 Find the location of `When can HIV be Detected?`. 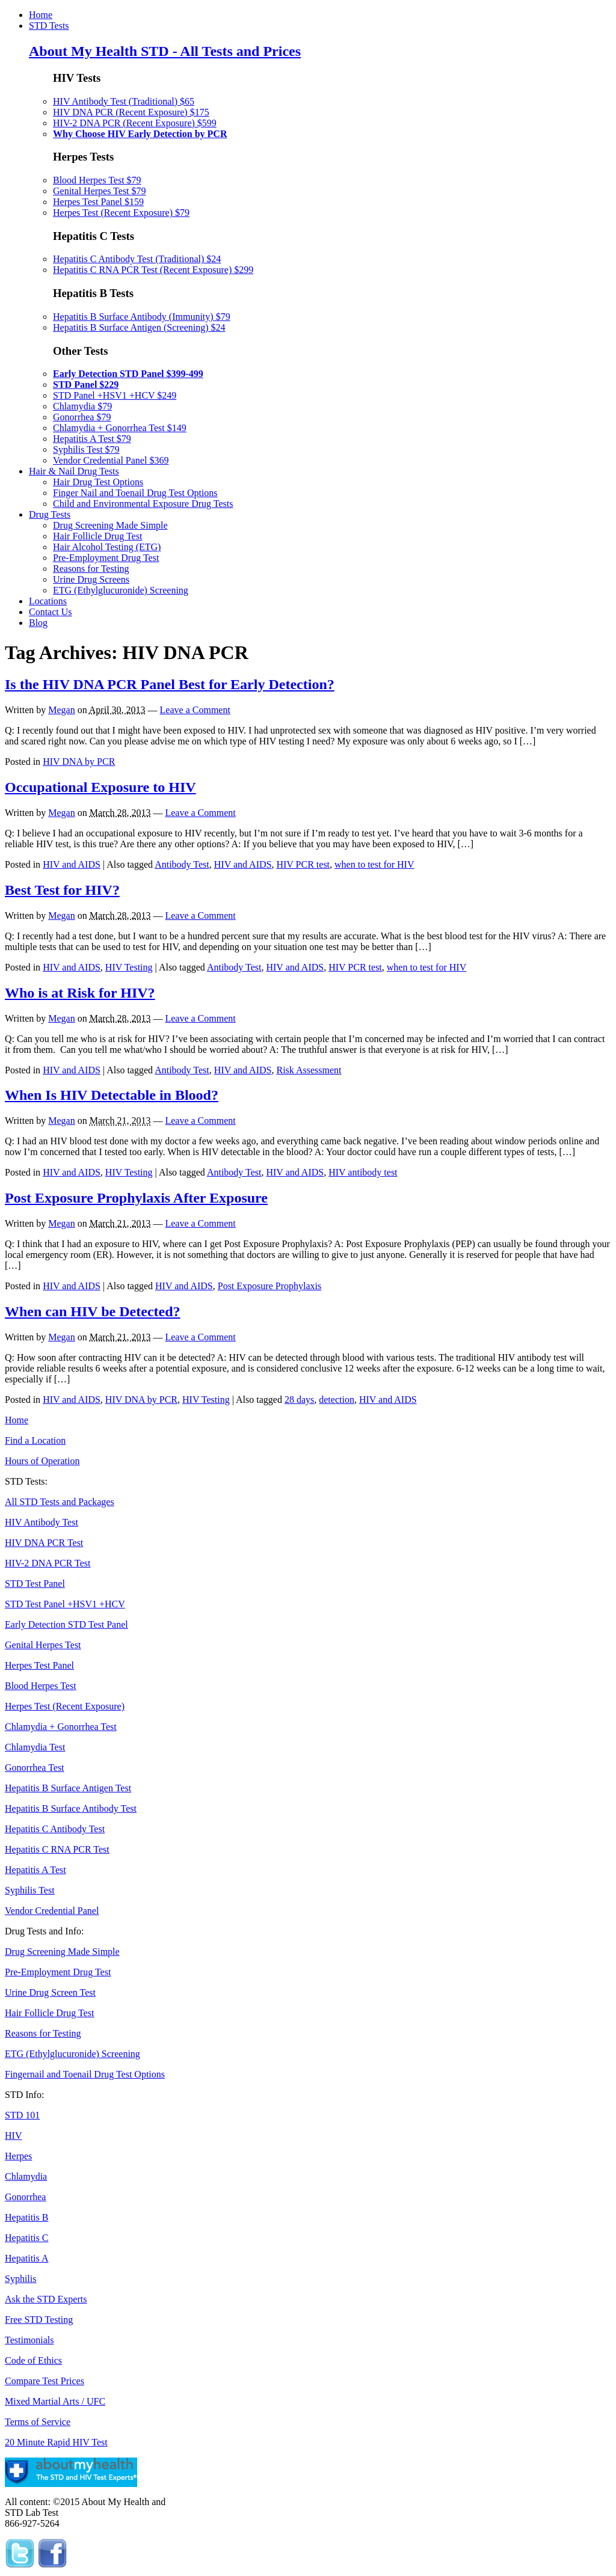

When can HIV be Detected? is located at coordinates (92, 1311).